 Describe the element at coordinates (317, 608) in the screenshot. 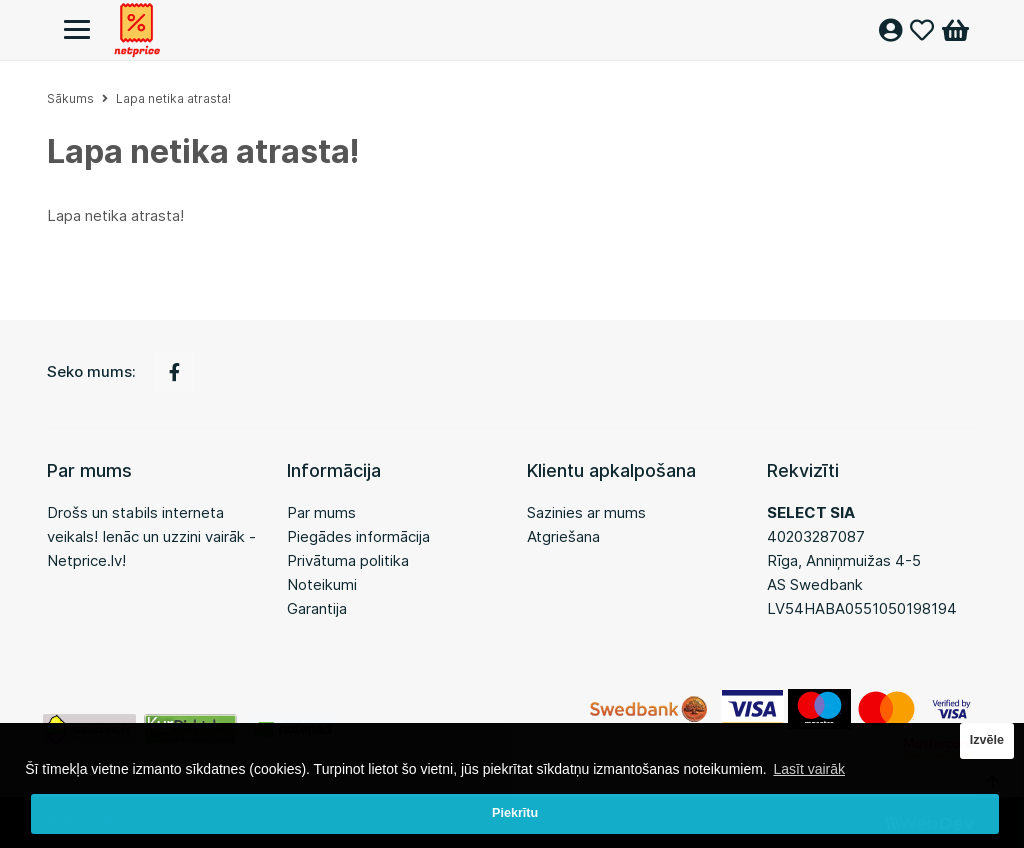

I see `Garantija` at that location.